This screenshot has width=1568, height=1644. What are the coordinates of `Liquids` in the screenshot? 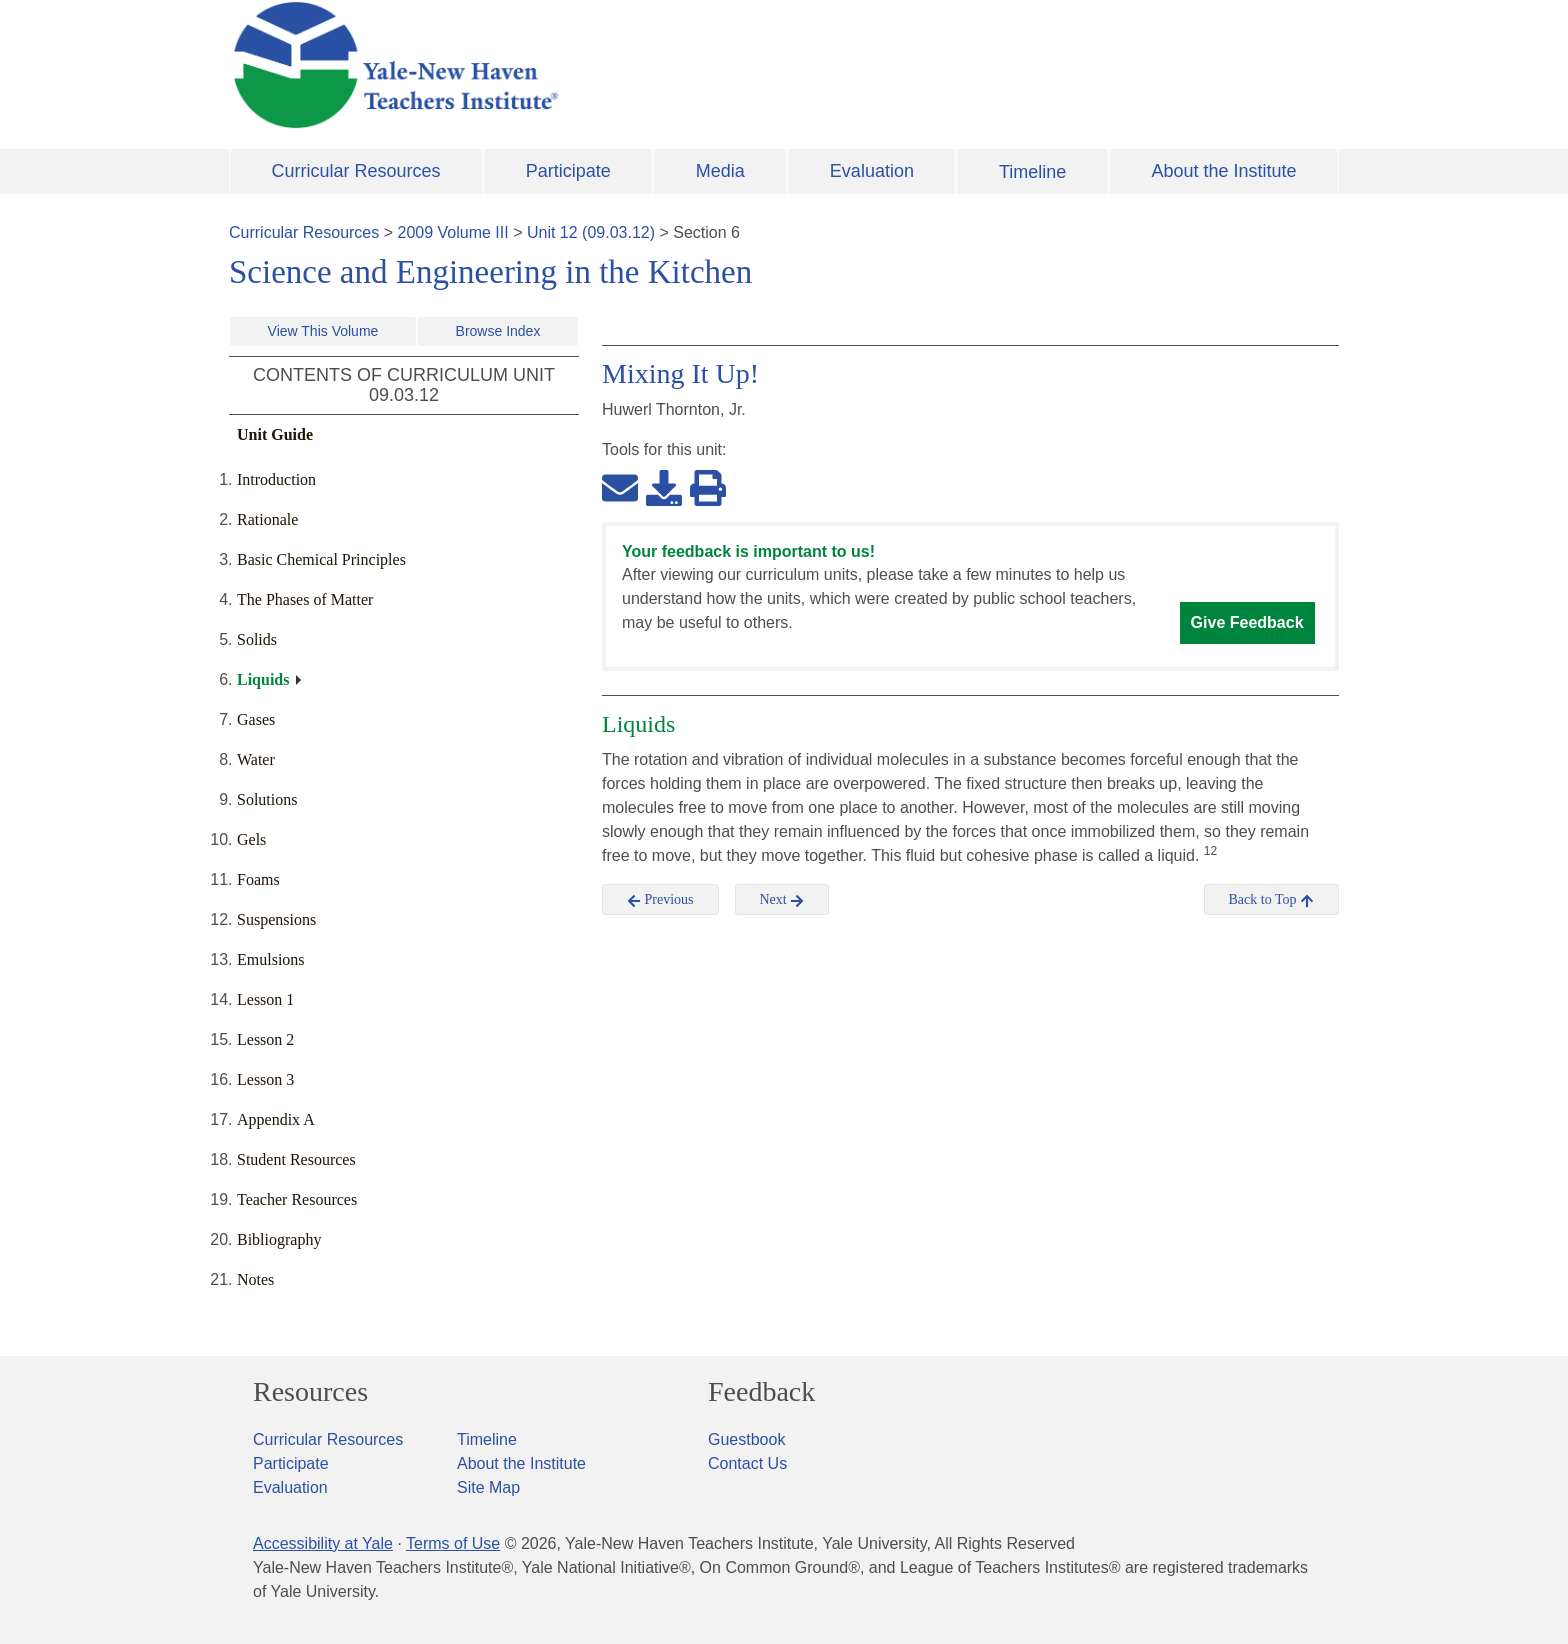 It's located at (263, 679).